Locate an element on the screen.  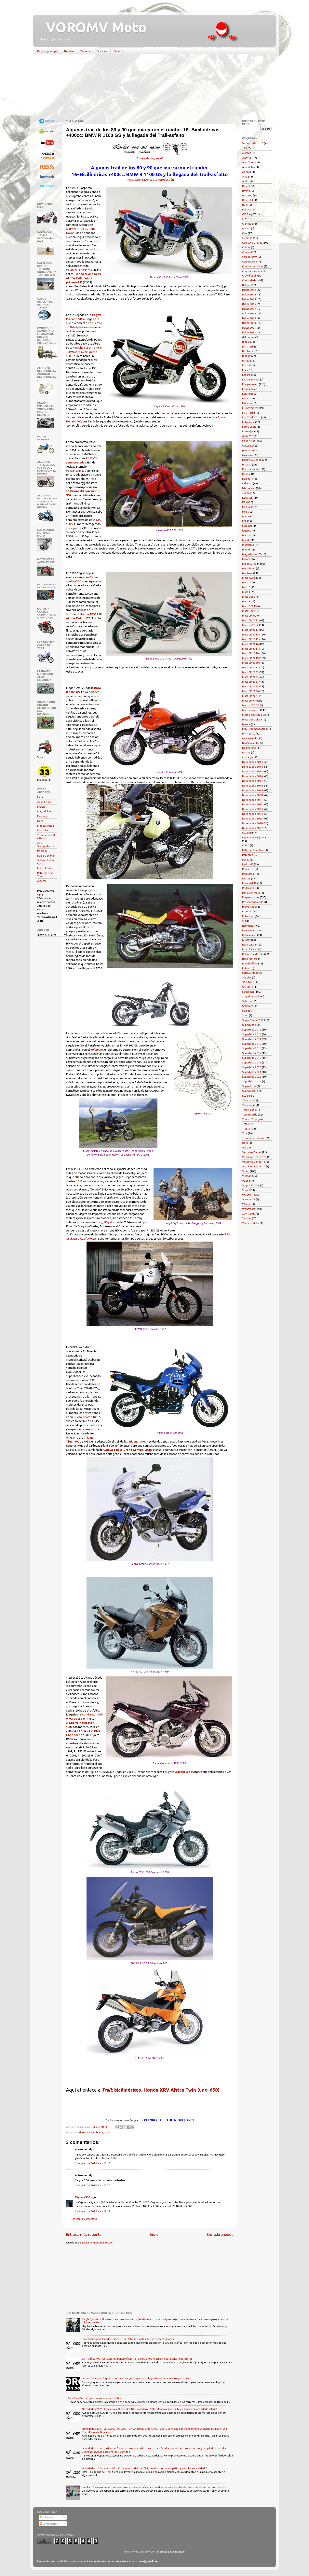
Voge 525 DSX is located at coordinates (251, 1185).